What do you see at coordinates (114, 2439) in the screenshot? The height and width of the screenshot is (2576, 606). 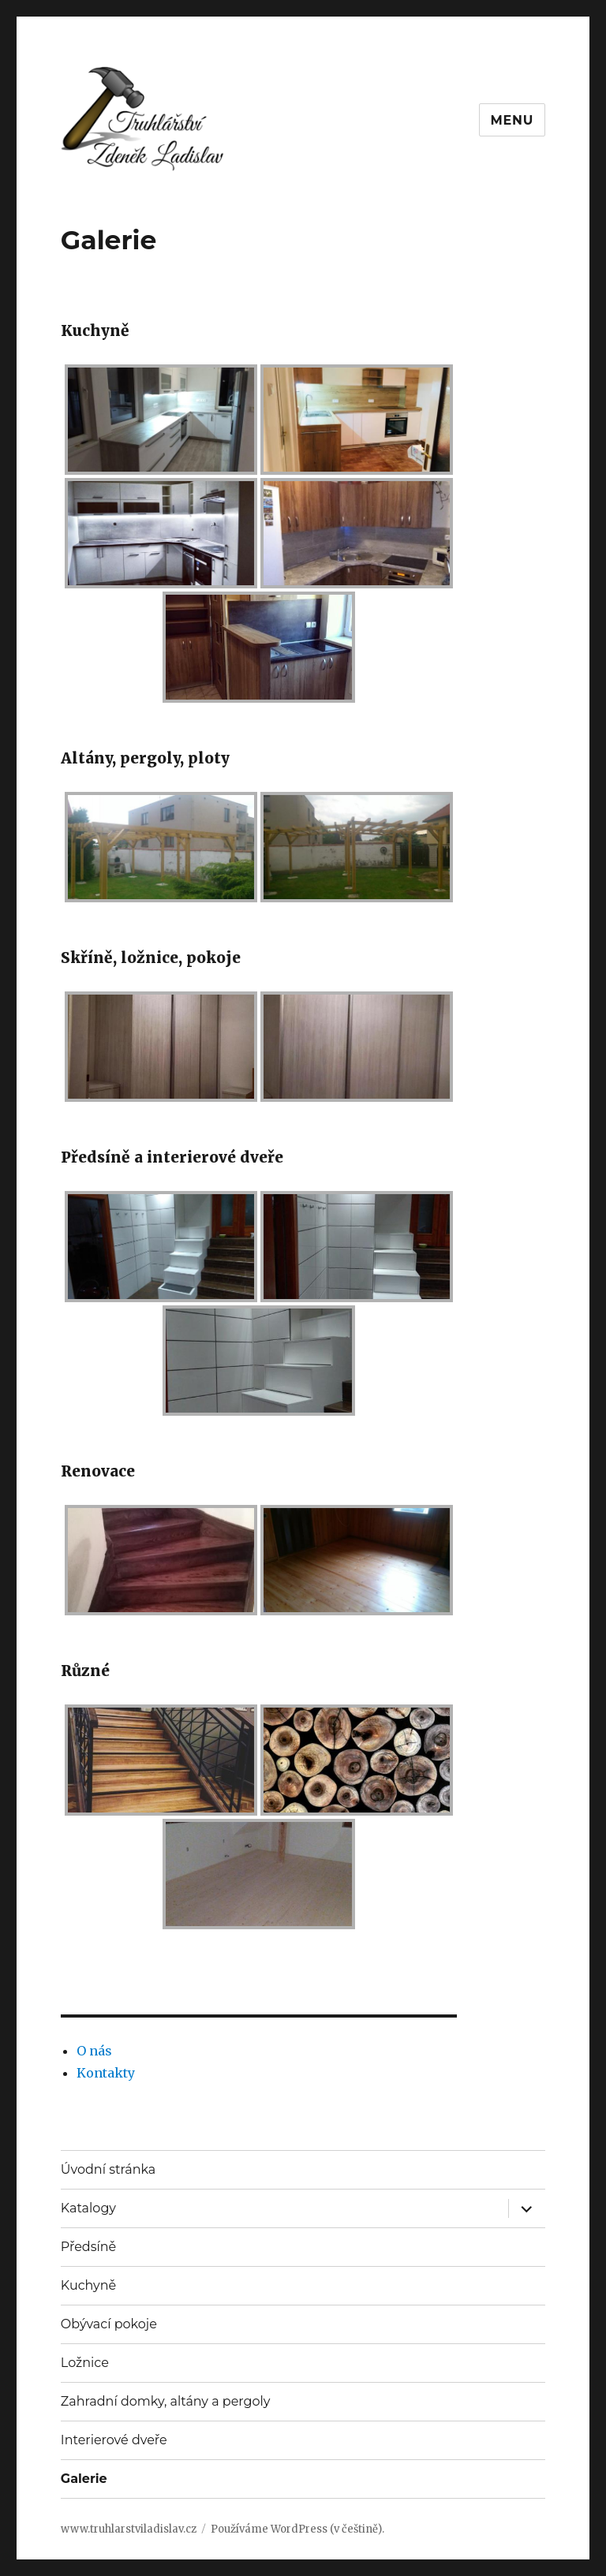 I see `Interierové dveře` at bounding box center [114, 2439].